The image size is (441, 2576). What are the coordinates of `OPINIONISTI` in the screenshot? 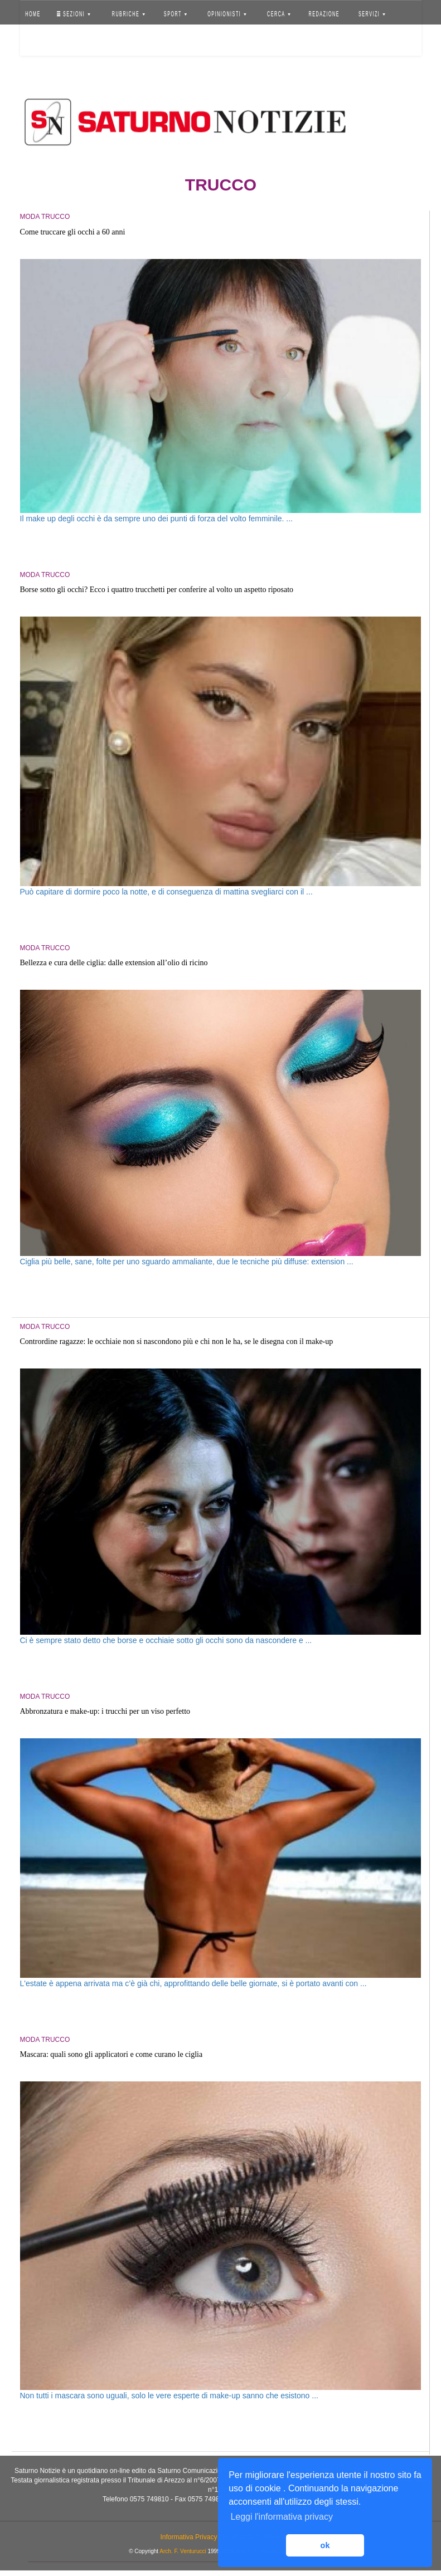 It's located at (226, 14).